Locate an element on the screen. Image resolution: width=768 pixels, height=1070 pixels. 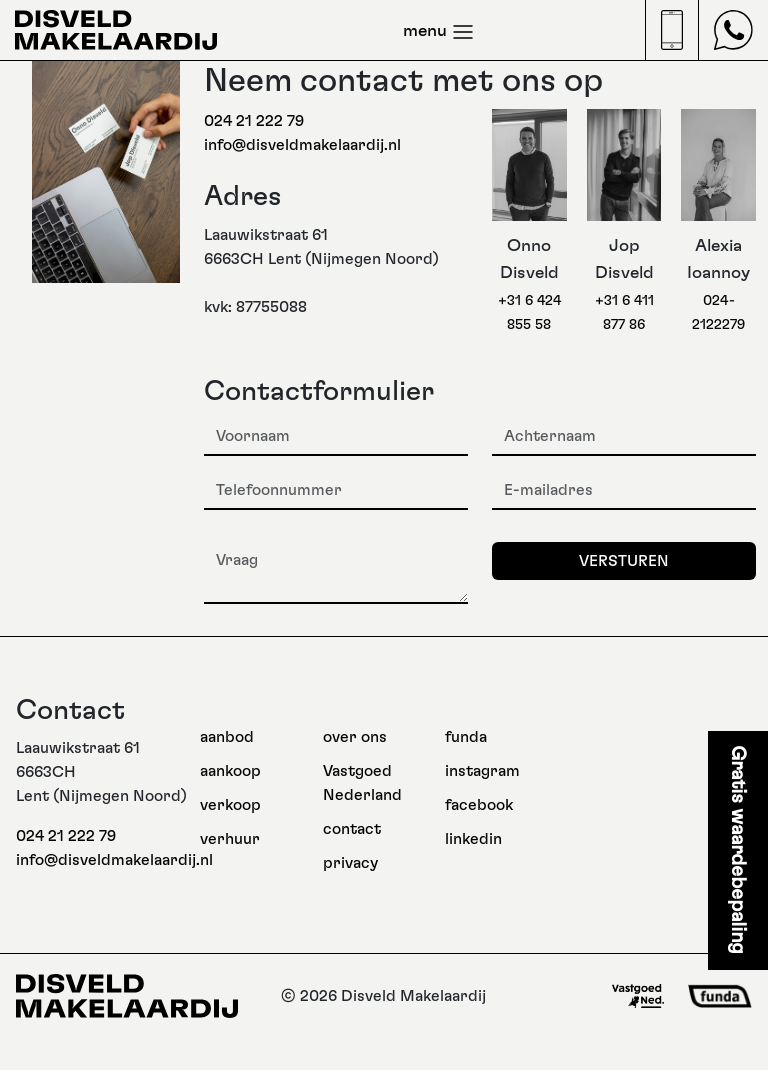
funda is located at coordinates (466, 737).